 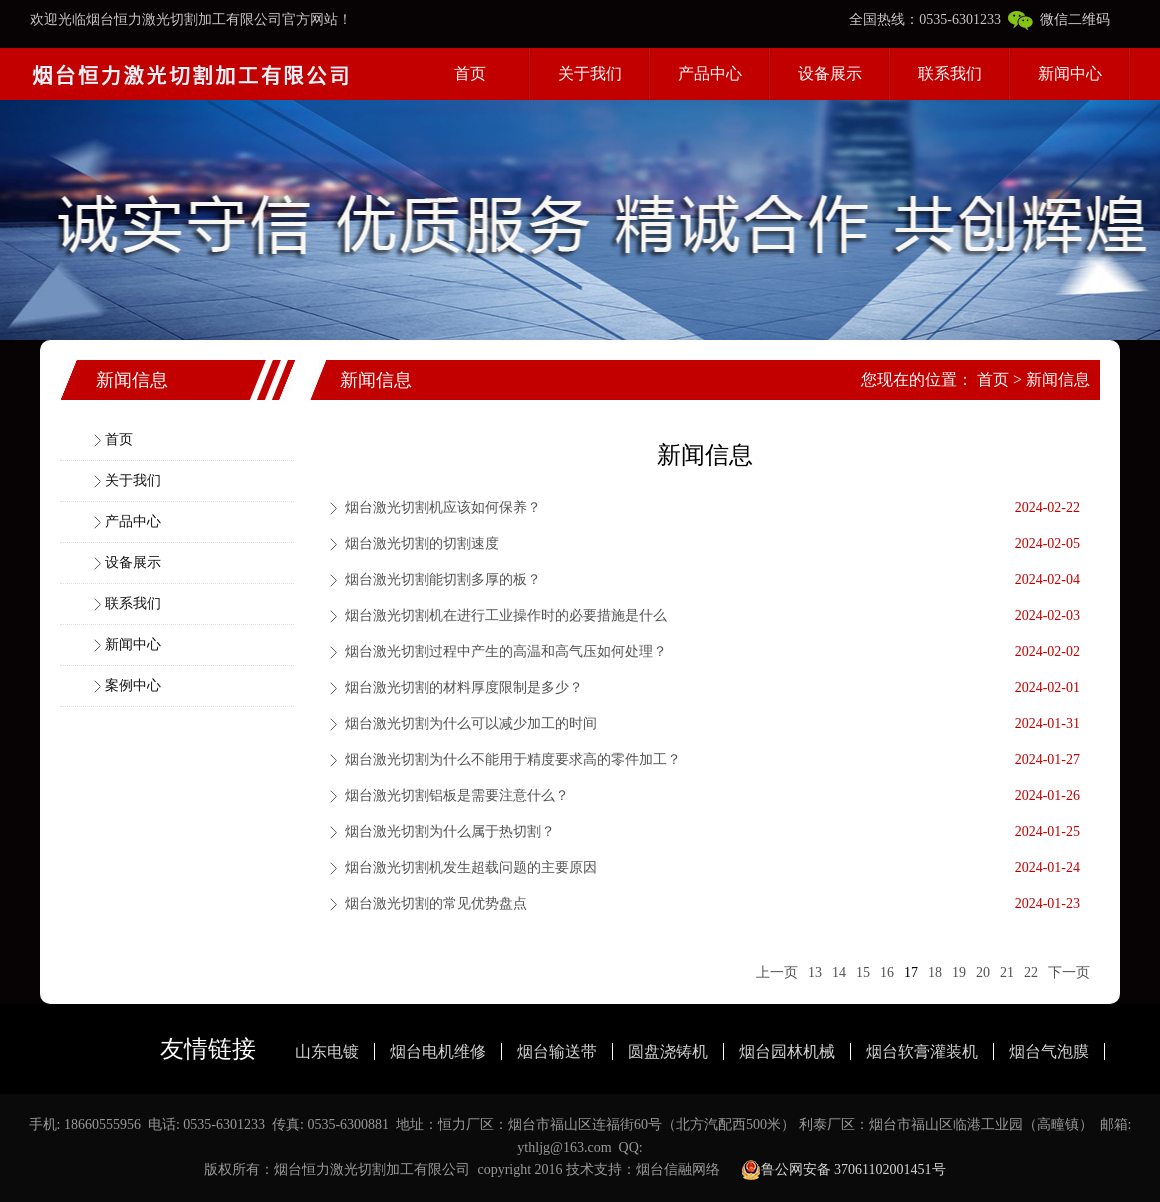 What do you see at coordinates (422, 543) in the screenshot?
I see `烟台激光切割的切割速度` at bounding box center [422, 543].